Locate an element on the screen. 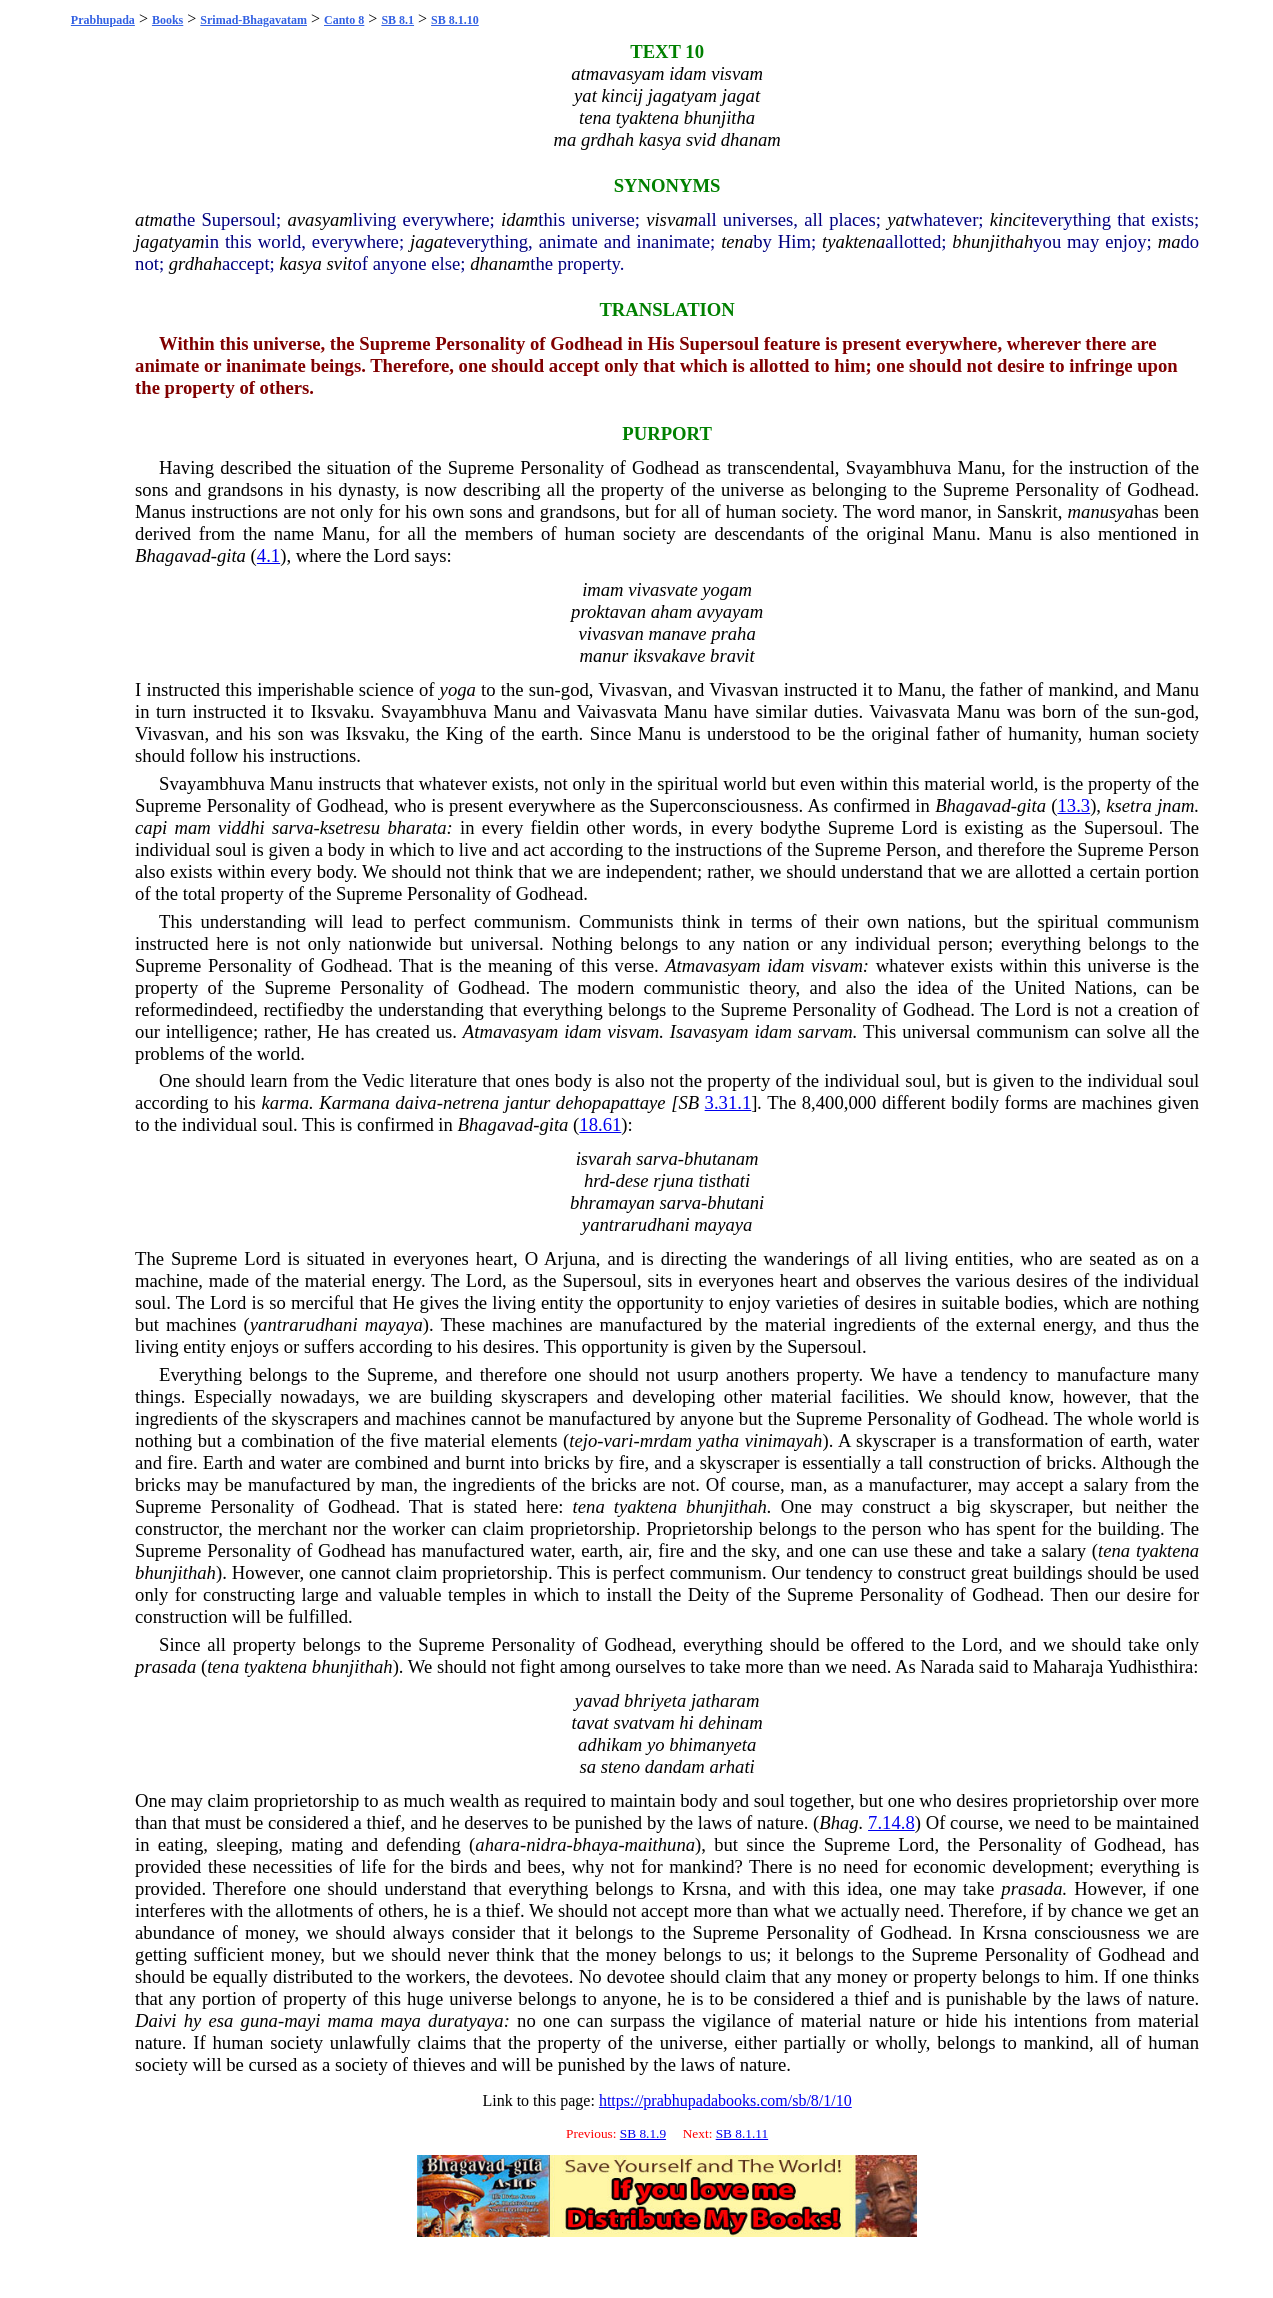 This screenshot has height=2298, width=1273. avasyam is located at coordinates (319, 219).